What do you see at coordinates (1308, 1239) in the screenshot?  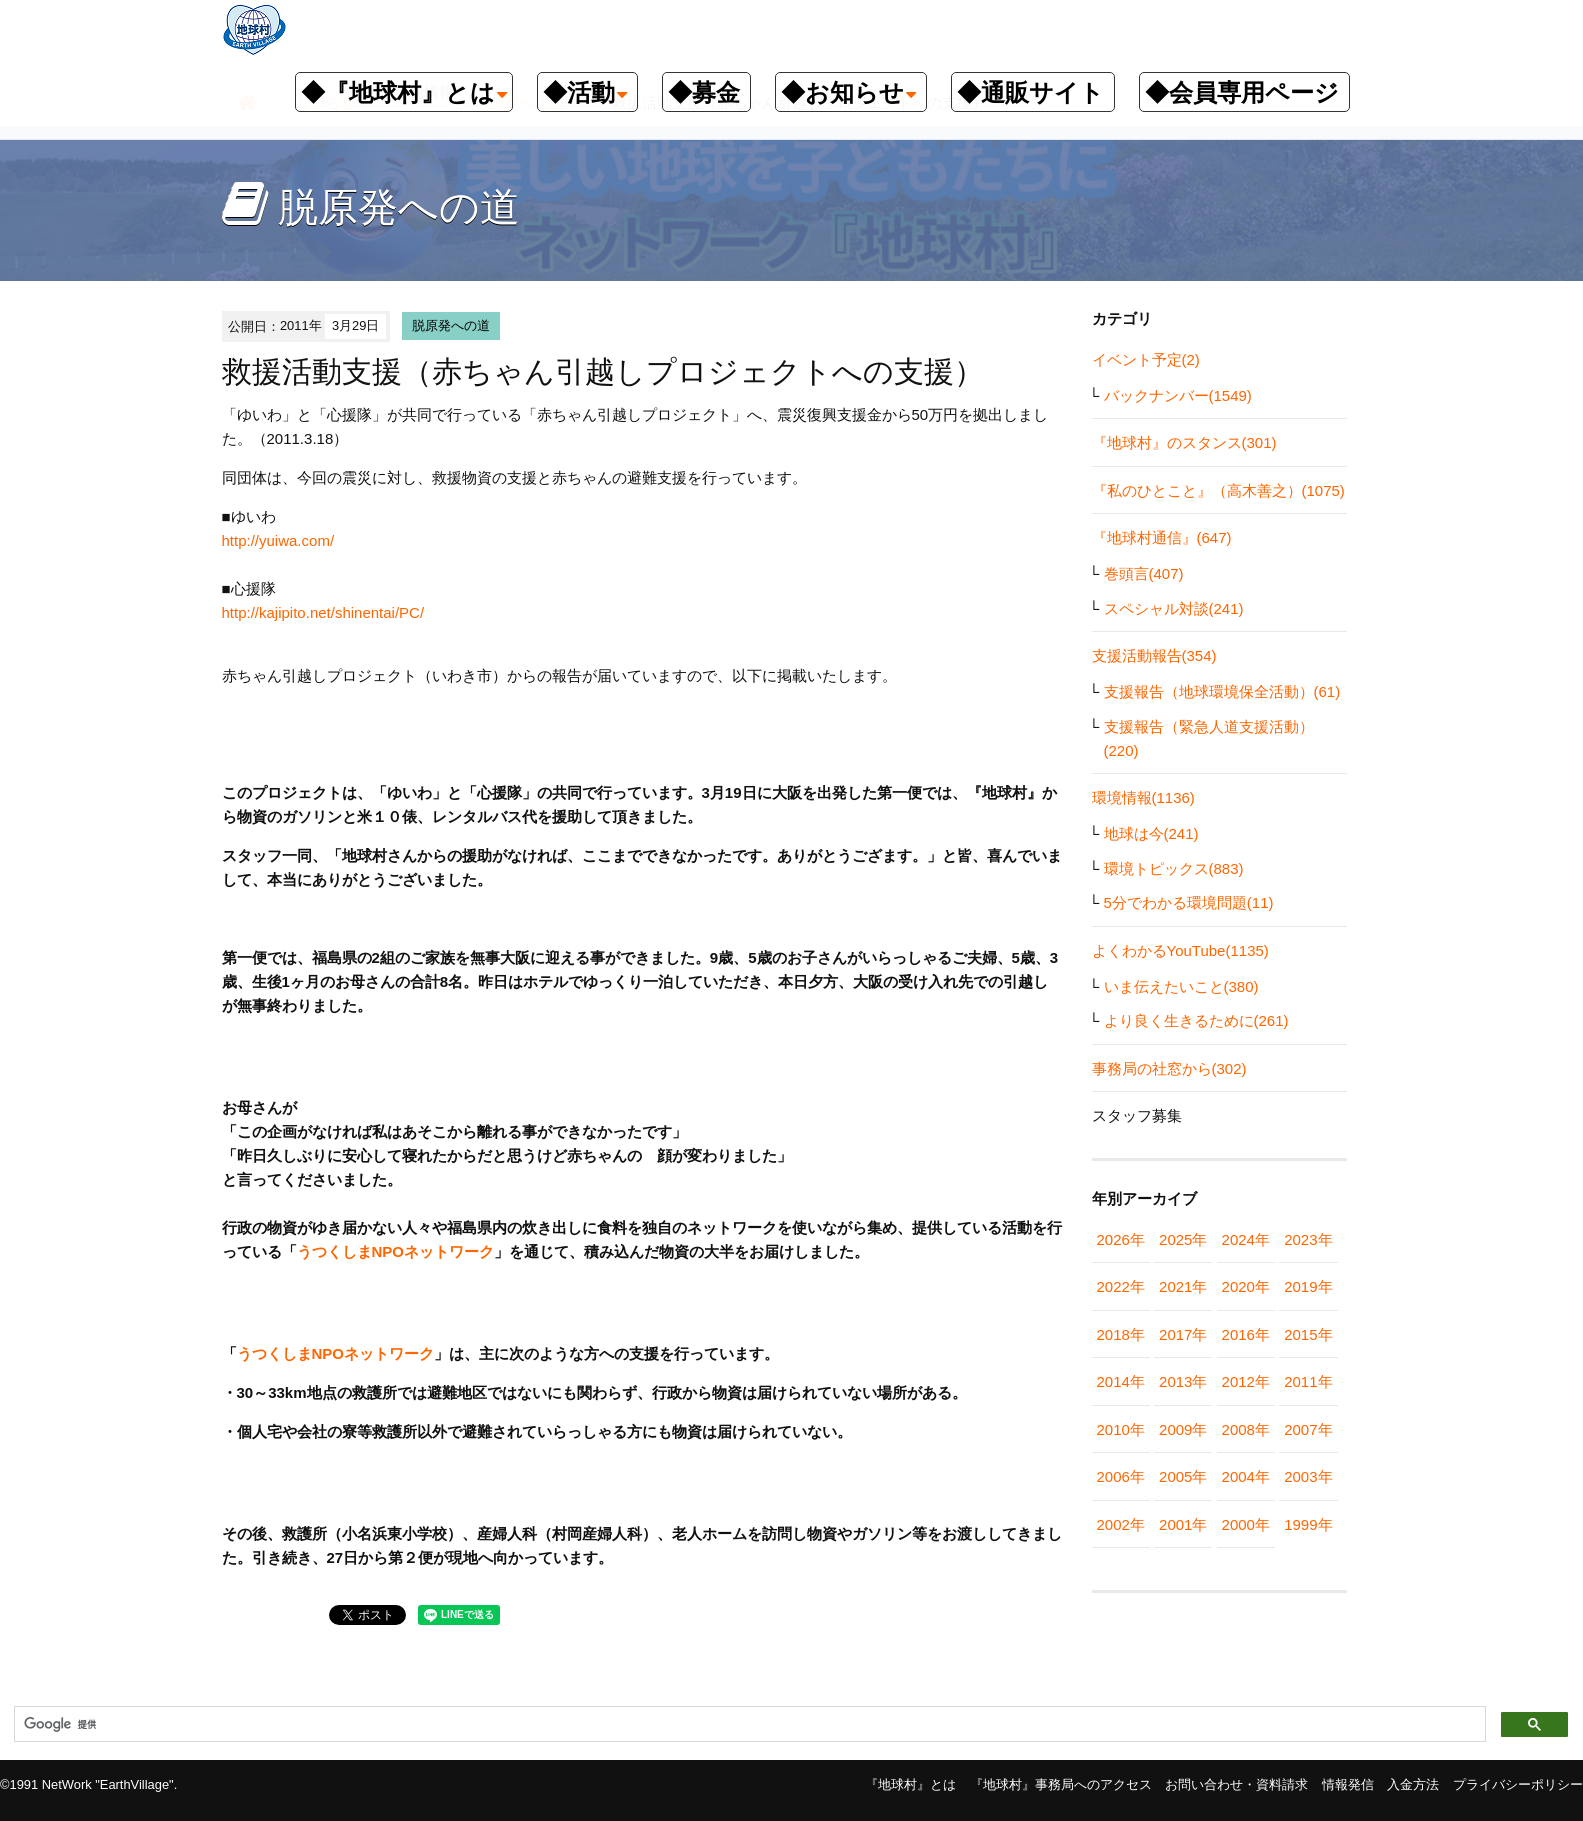 I see `2023年` at bounding box center [1308, 1239].